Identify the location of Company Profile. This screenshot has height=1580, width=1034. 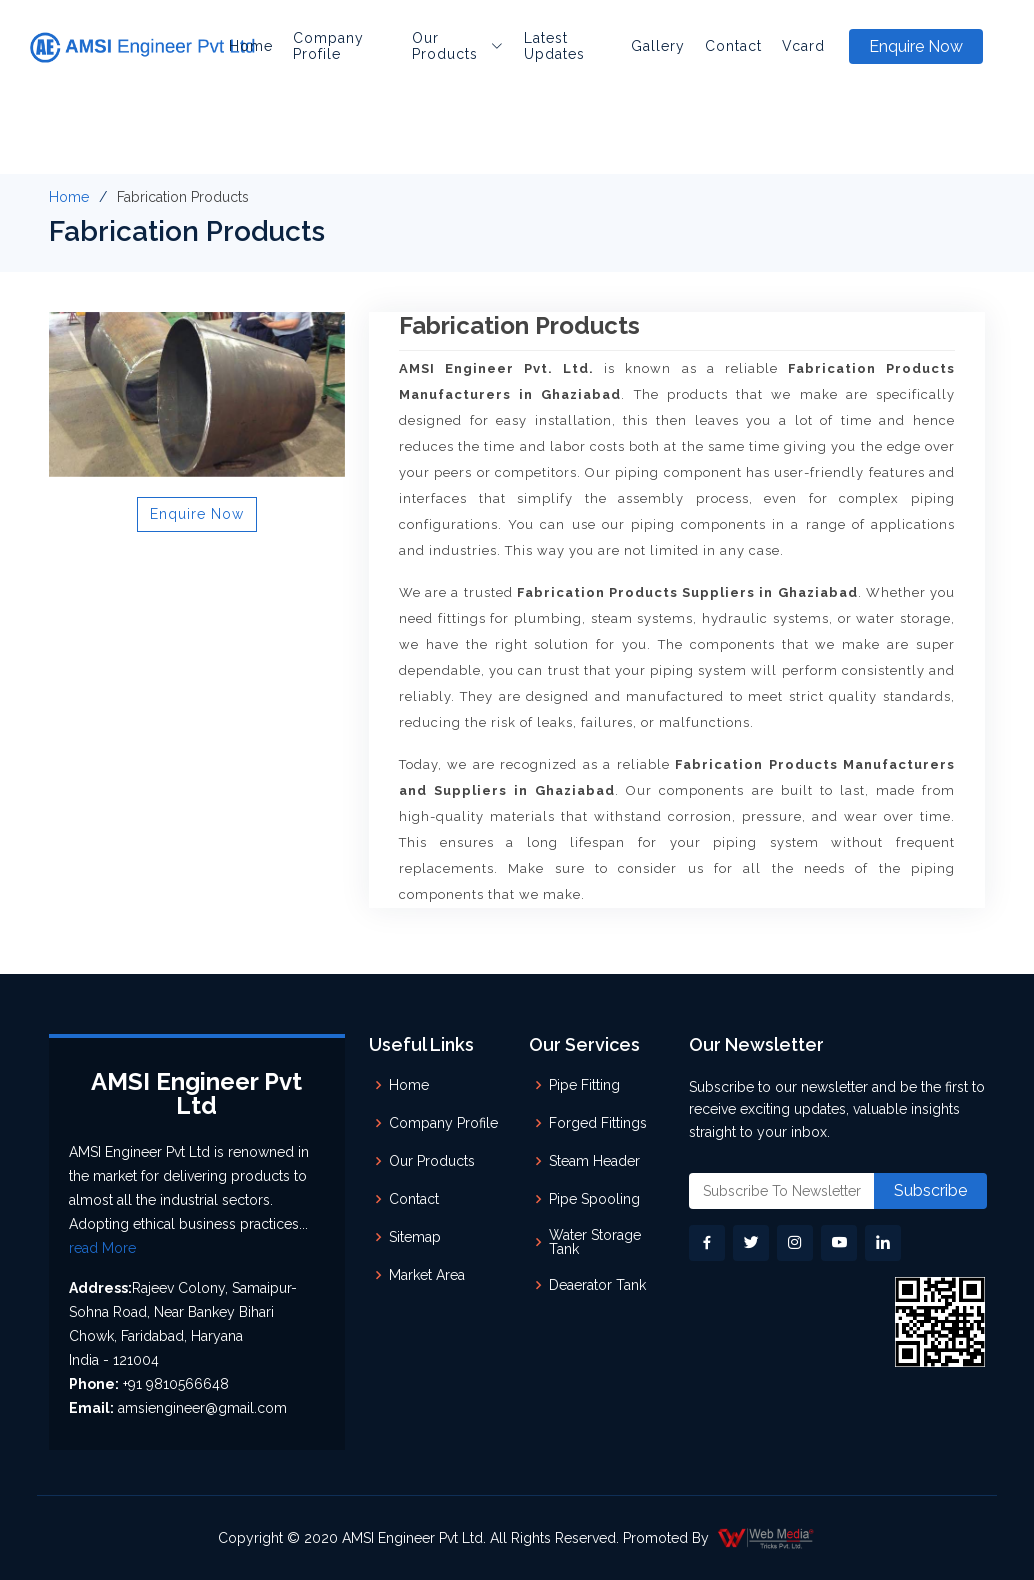
(328, 46).